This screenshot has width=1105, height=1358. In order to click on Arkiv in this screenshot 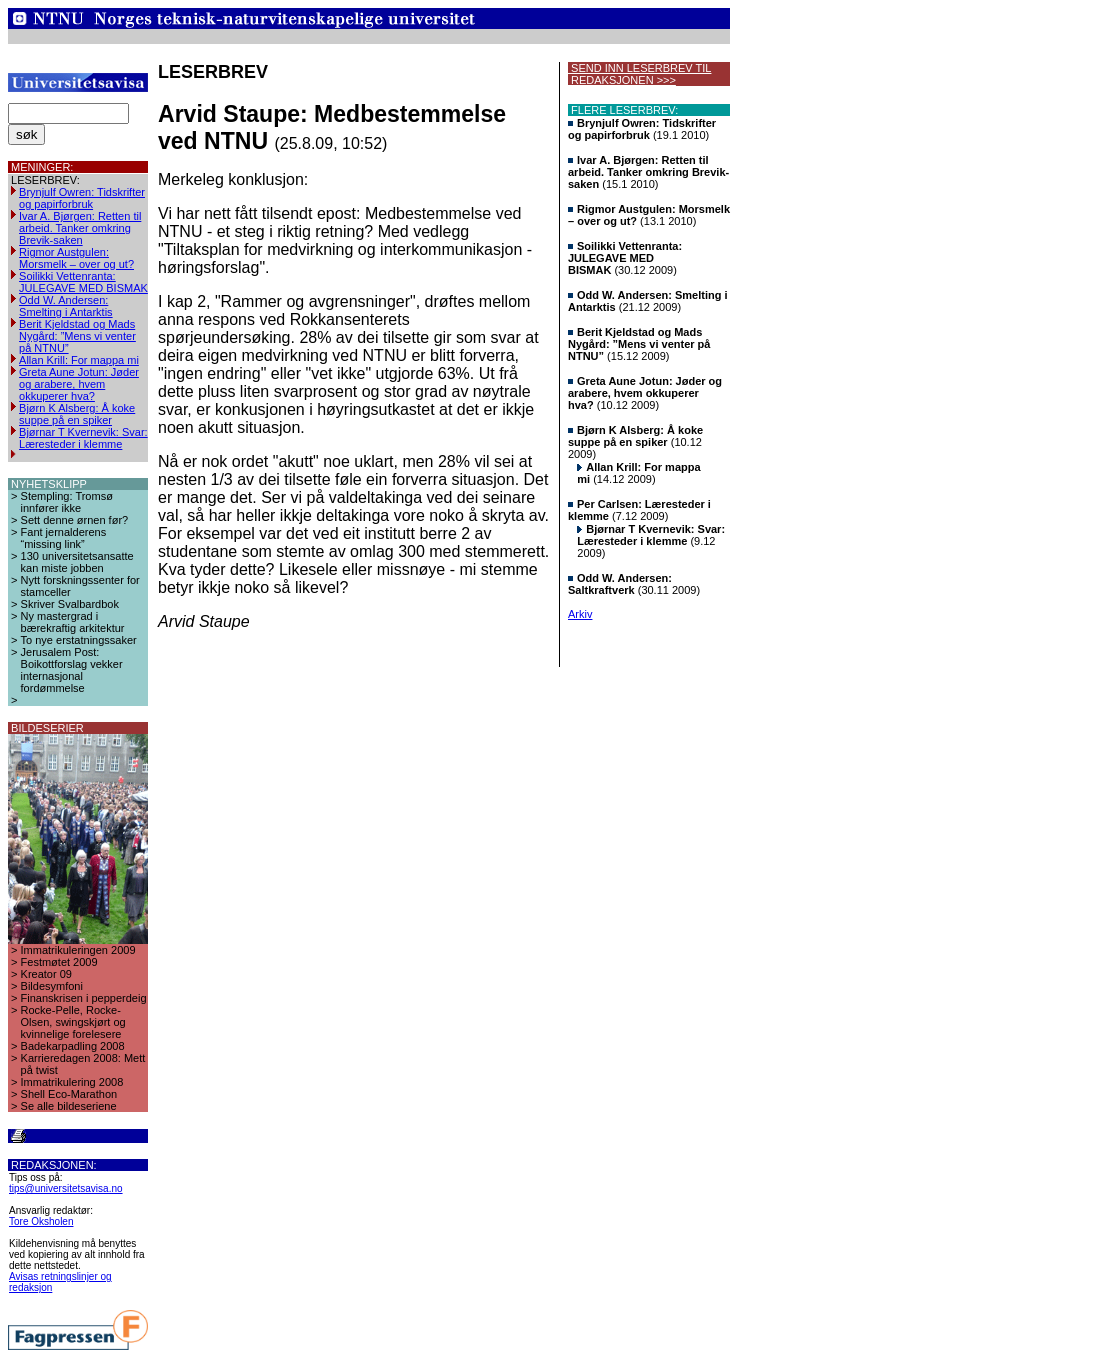, I will do `click(580, 614)`.